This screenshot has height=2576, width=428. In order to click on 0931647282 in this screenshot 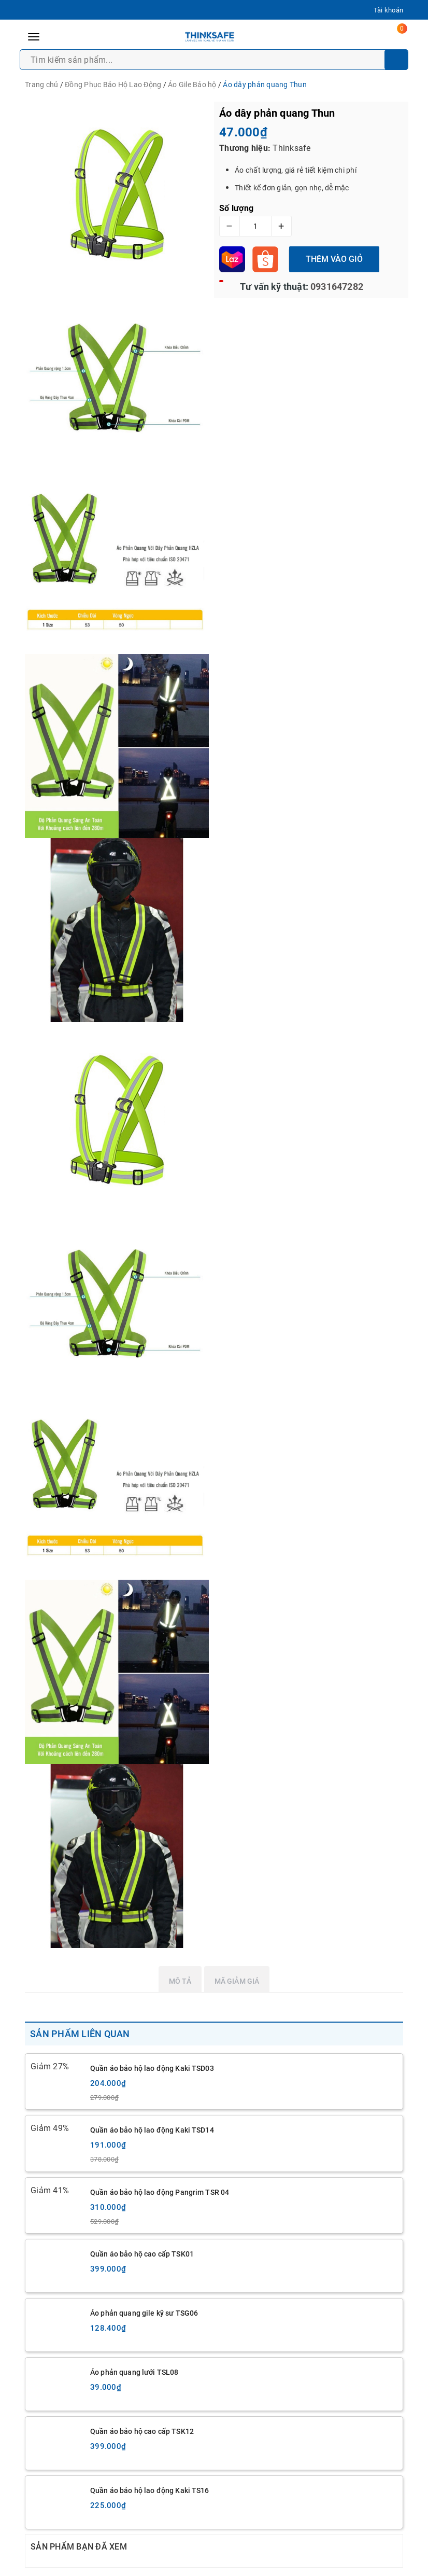, I will do `click(335, 286)`.